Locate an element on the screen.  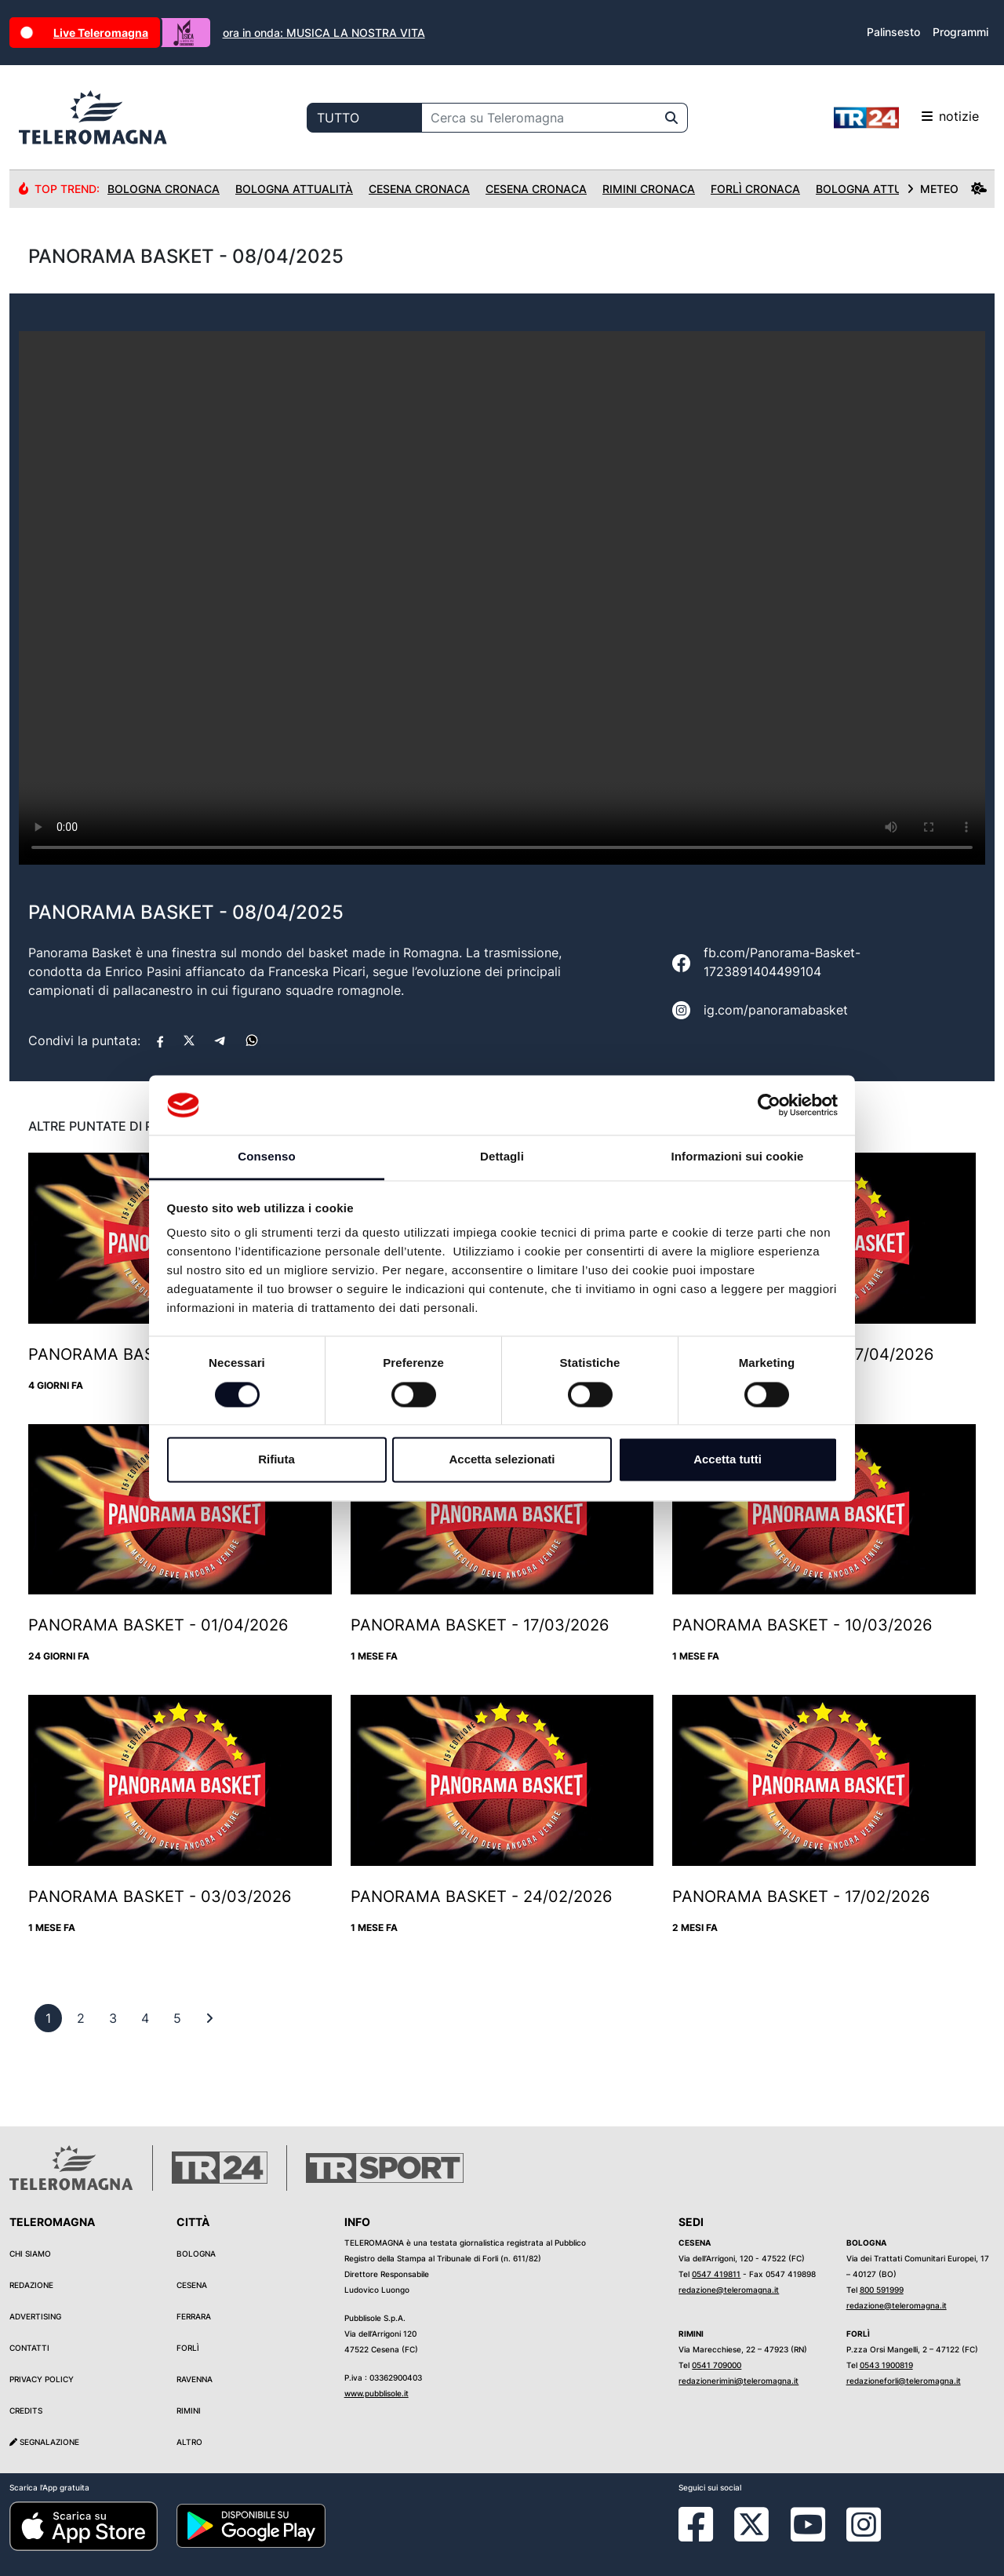
Accetta selezionati is located at coordinates (502, 1460).